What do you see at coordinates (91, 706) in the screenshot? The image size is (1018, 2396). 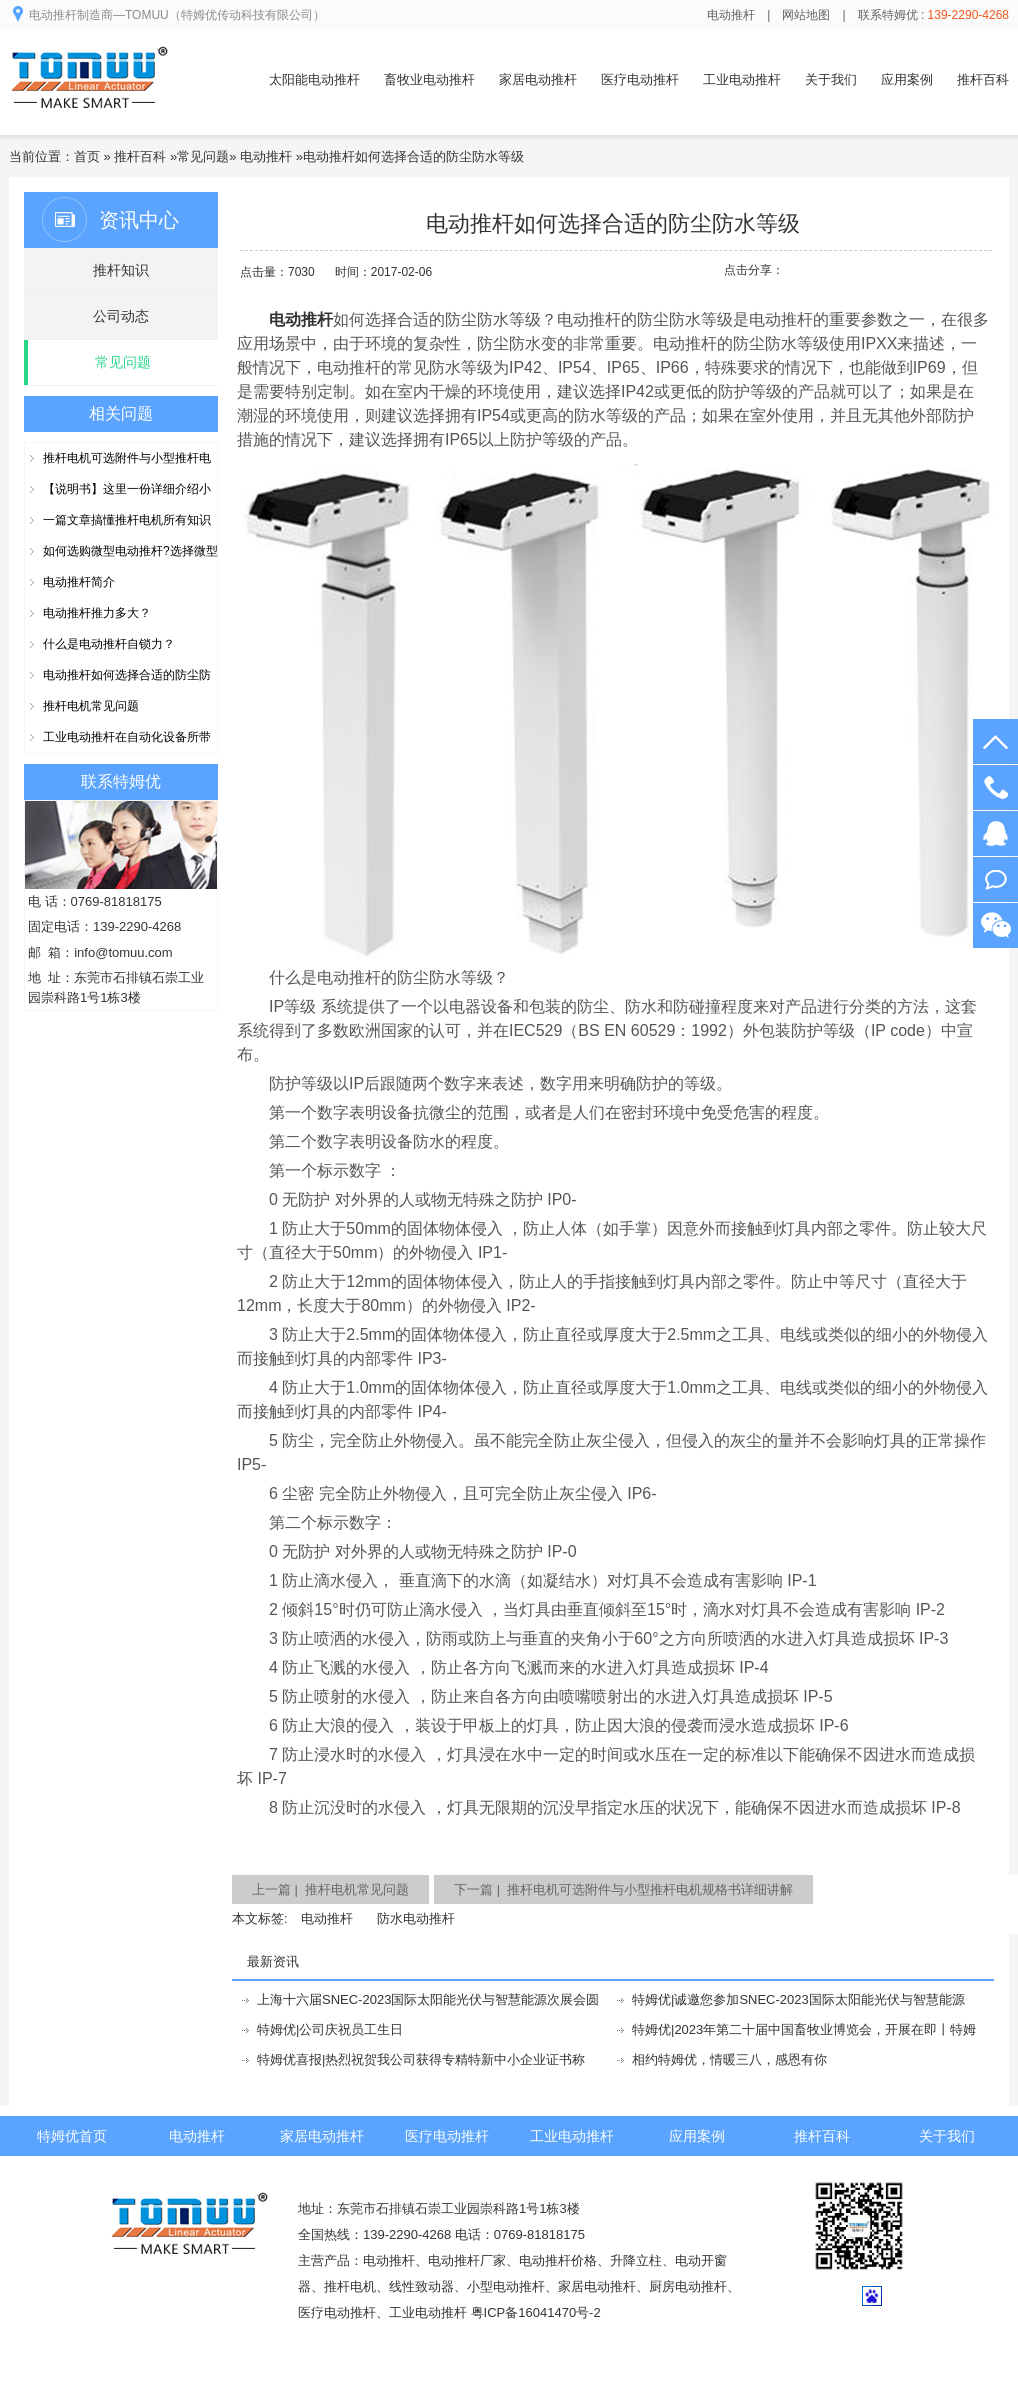 I see `推杆电机常见问题` at bounding box center [91, 706].